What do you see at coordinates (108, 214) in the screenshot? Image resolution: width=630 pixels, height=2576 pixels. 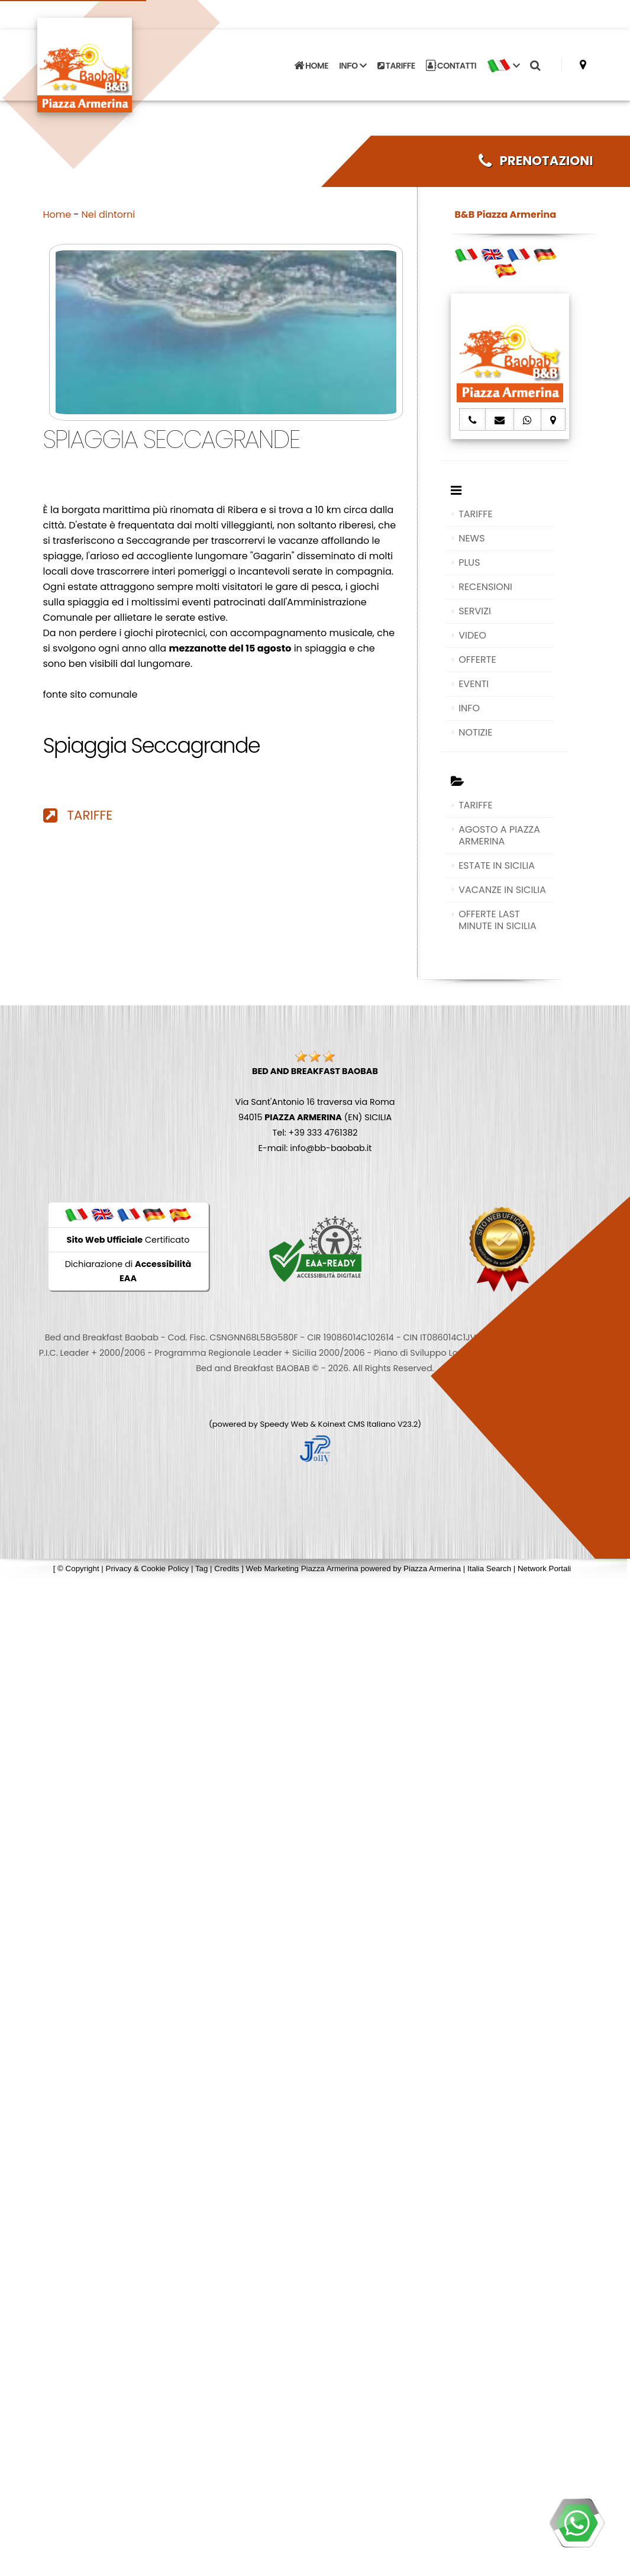 I see `Nei dintorni` at bounding box center [108, 214].